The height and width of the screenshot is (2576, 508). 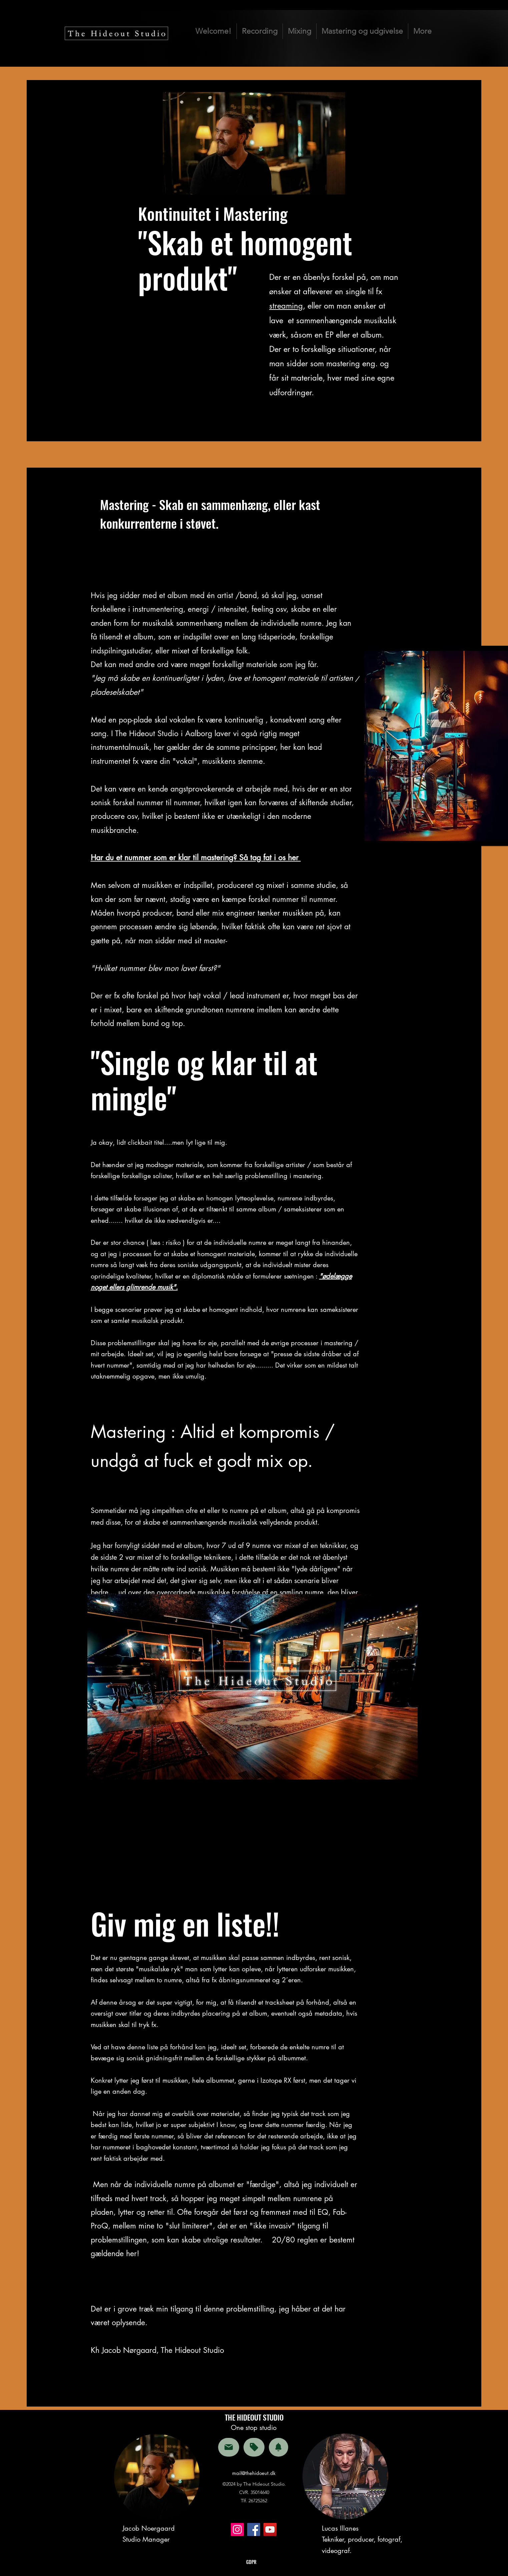 I want to click on streaming, so click(x=286, y=306).